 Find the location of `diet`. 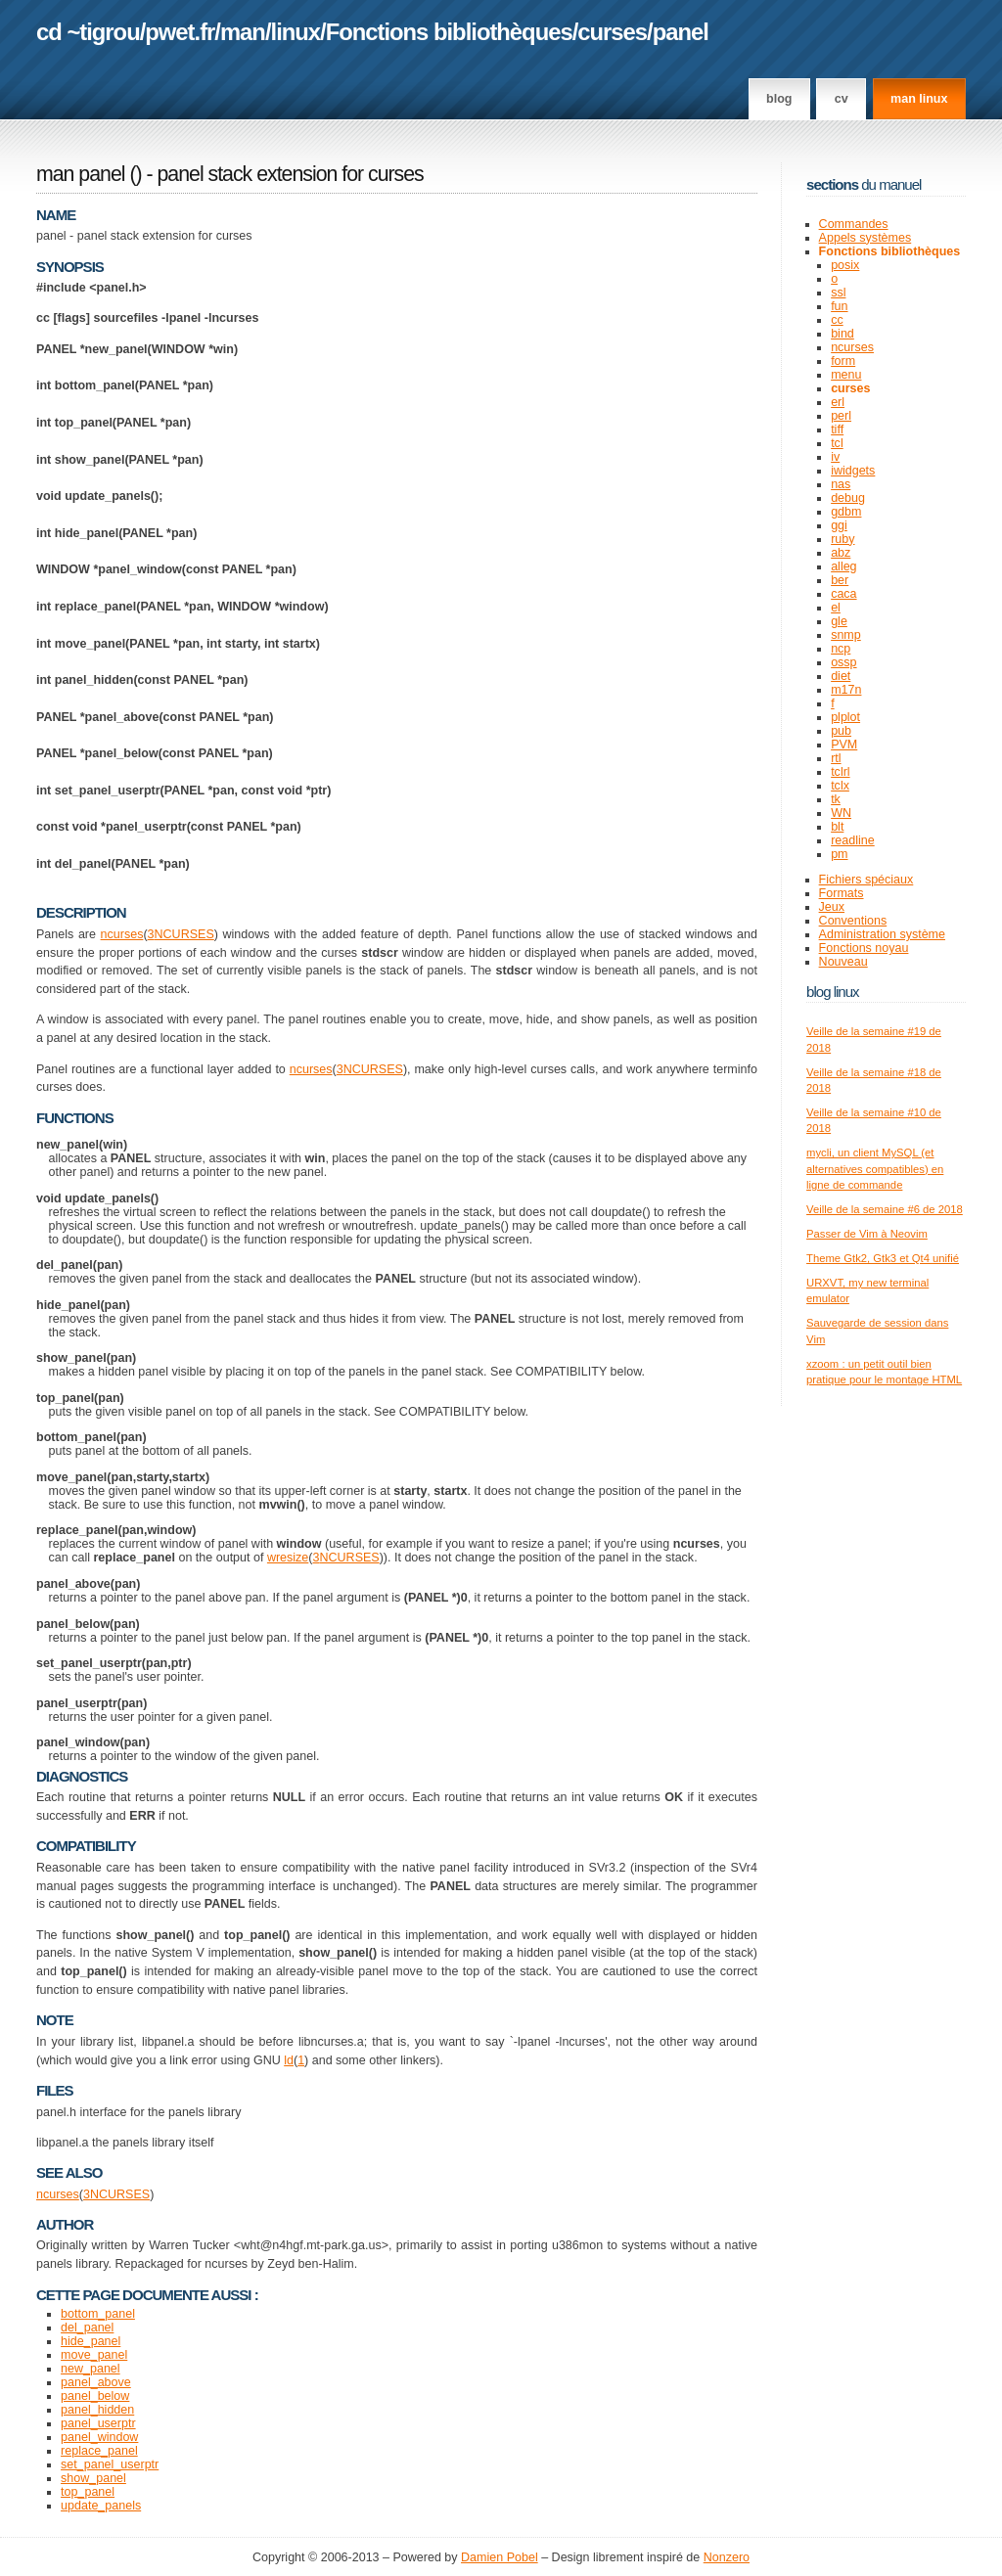

diet is located at coordinates (840, 676).